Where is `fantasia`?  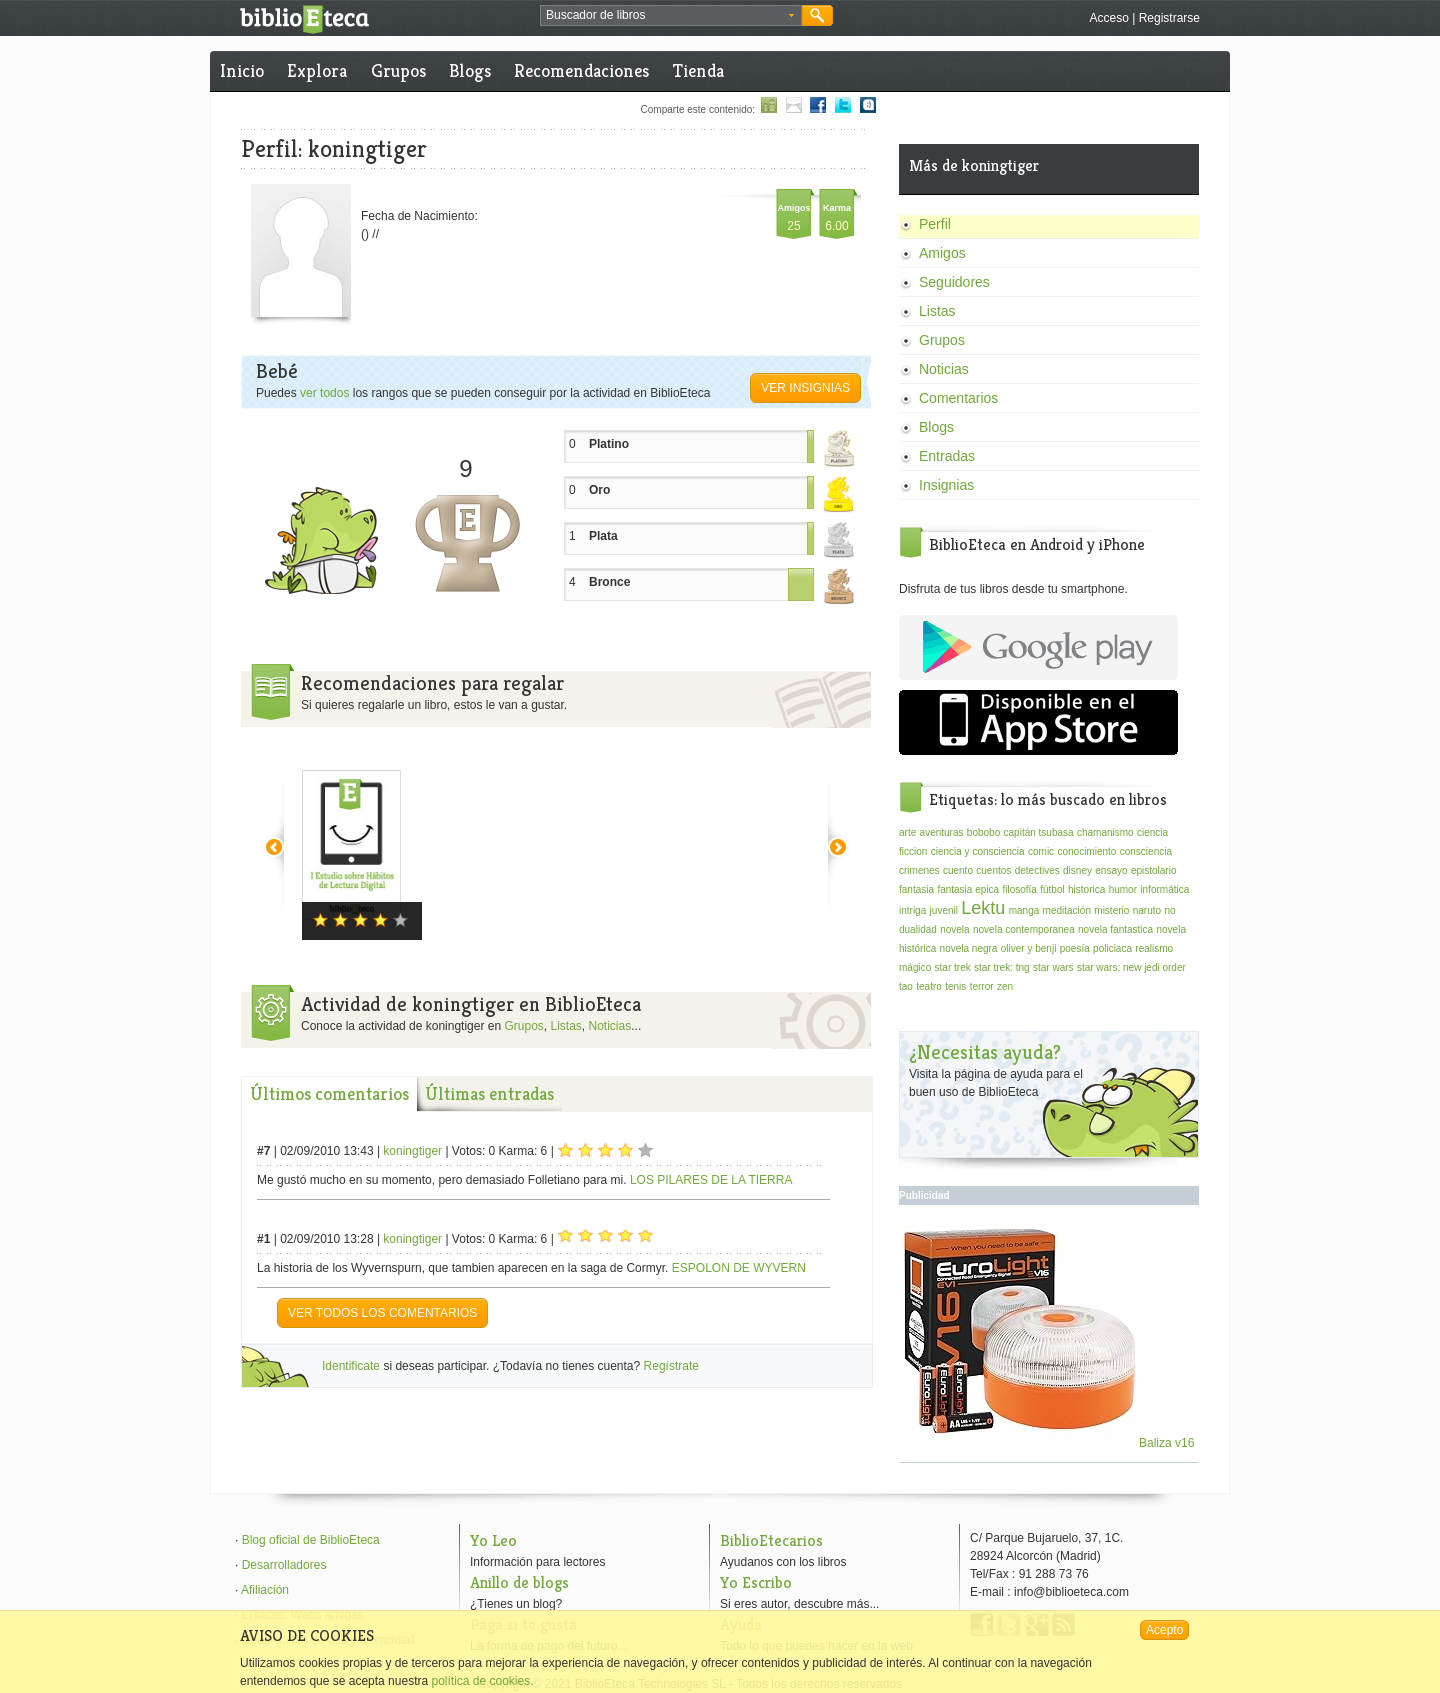 fantasia is located at coordinates (916, 889).